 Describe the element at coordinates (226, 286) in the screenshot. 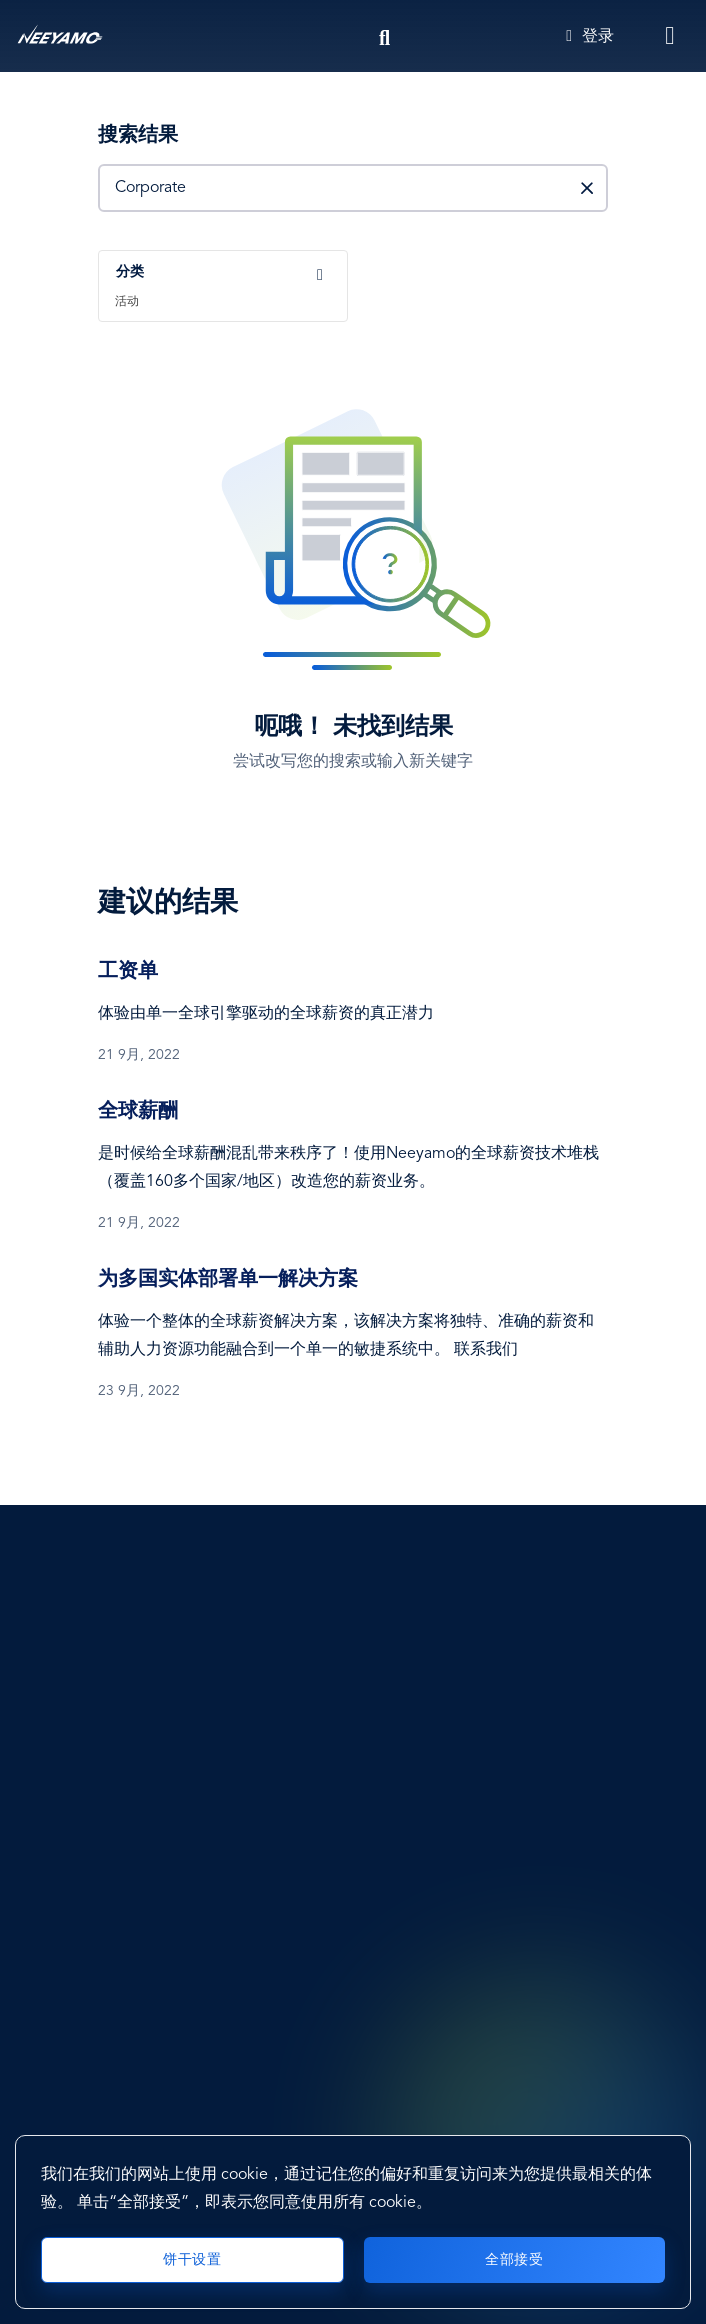

I see `[combobox]` at that location.